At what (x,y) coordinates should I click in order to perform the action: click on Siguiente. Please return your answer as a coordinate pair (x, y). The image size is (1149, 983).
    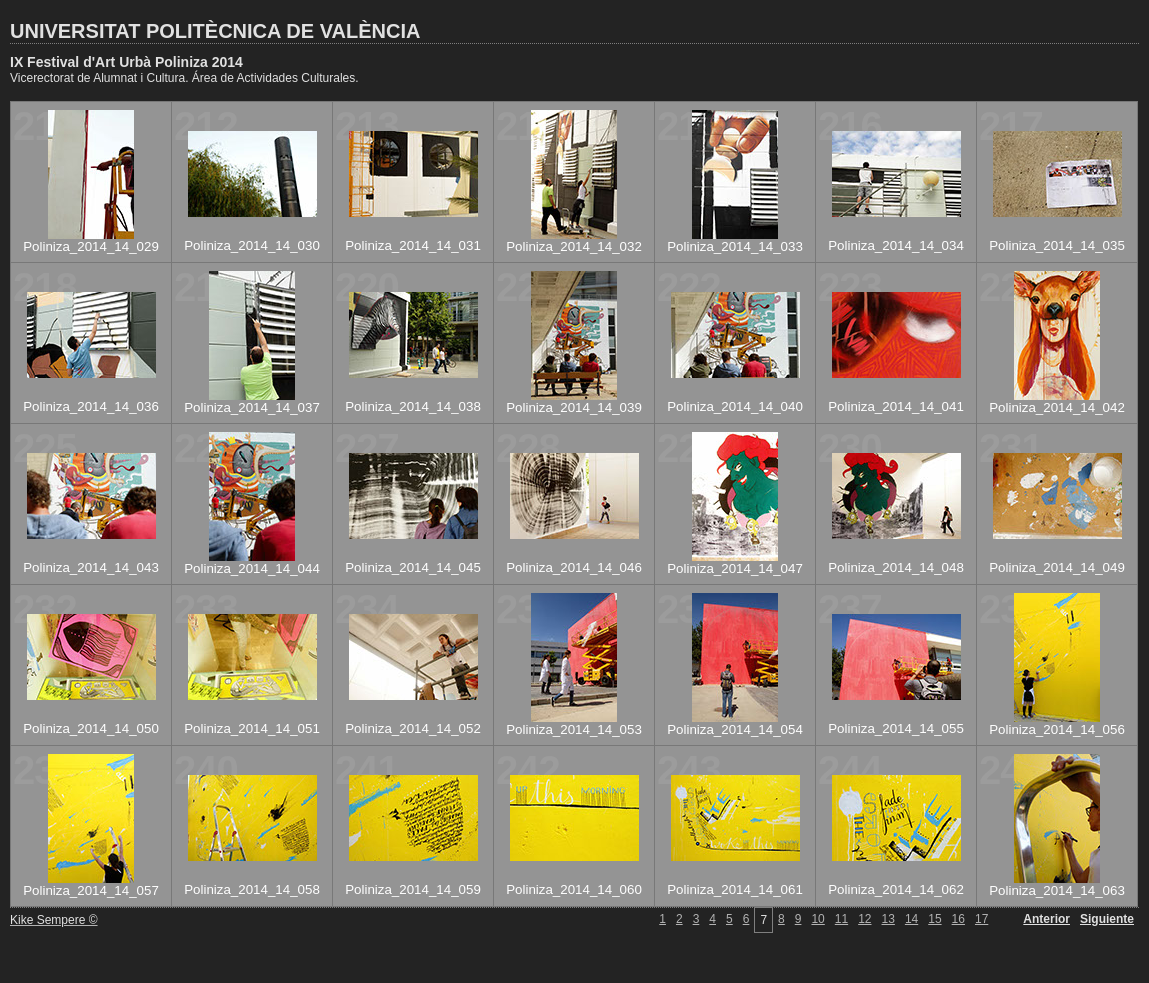
    Looking at the image, I should click on (1107, 919).